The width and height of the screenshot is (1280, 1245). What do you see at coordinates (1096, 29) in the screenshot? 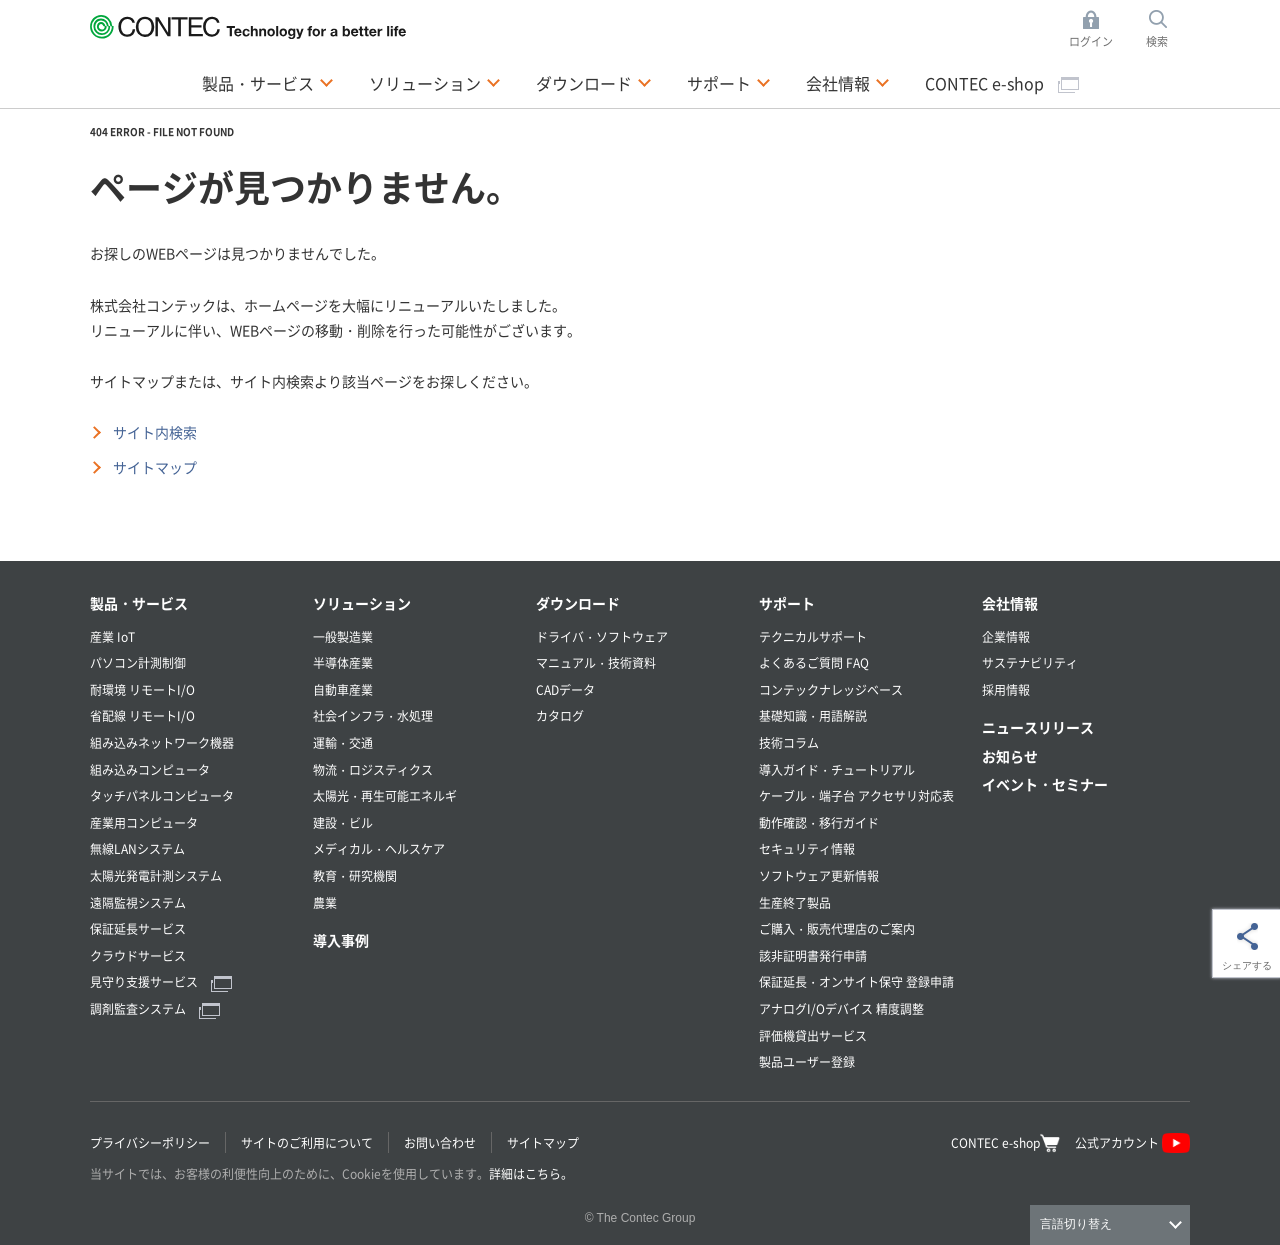
I see `ログイン [button]` at bounding box center [1096, 29].